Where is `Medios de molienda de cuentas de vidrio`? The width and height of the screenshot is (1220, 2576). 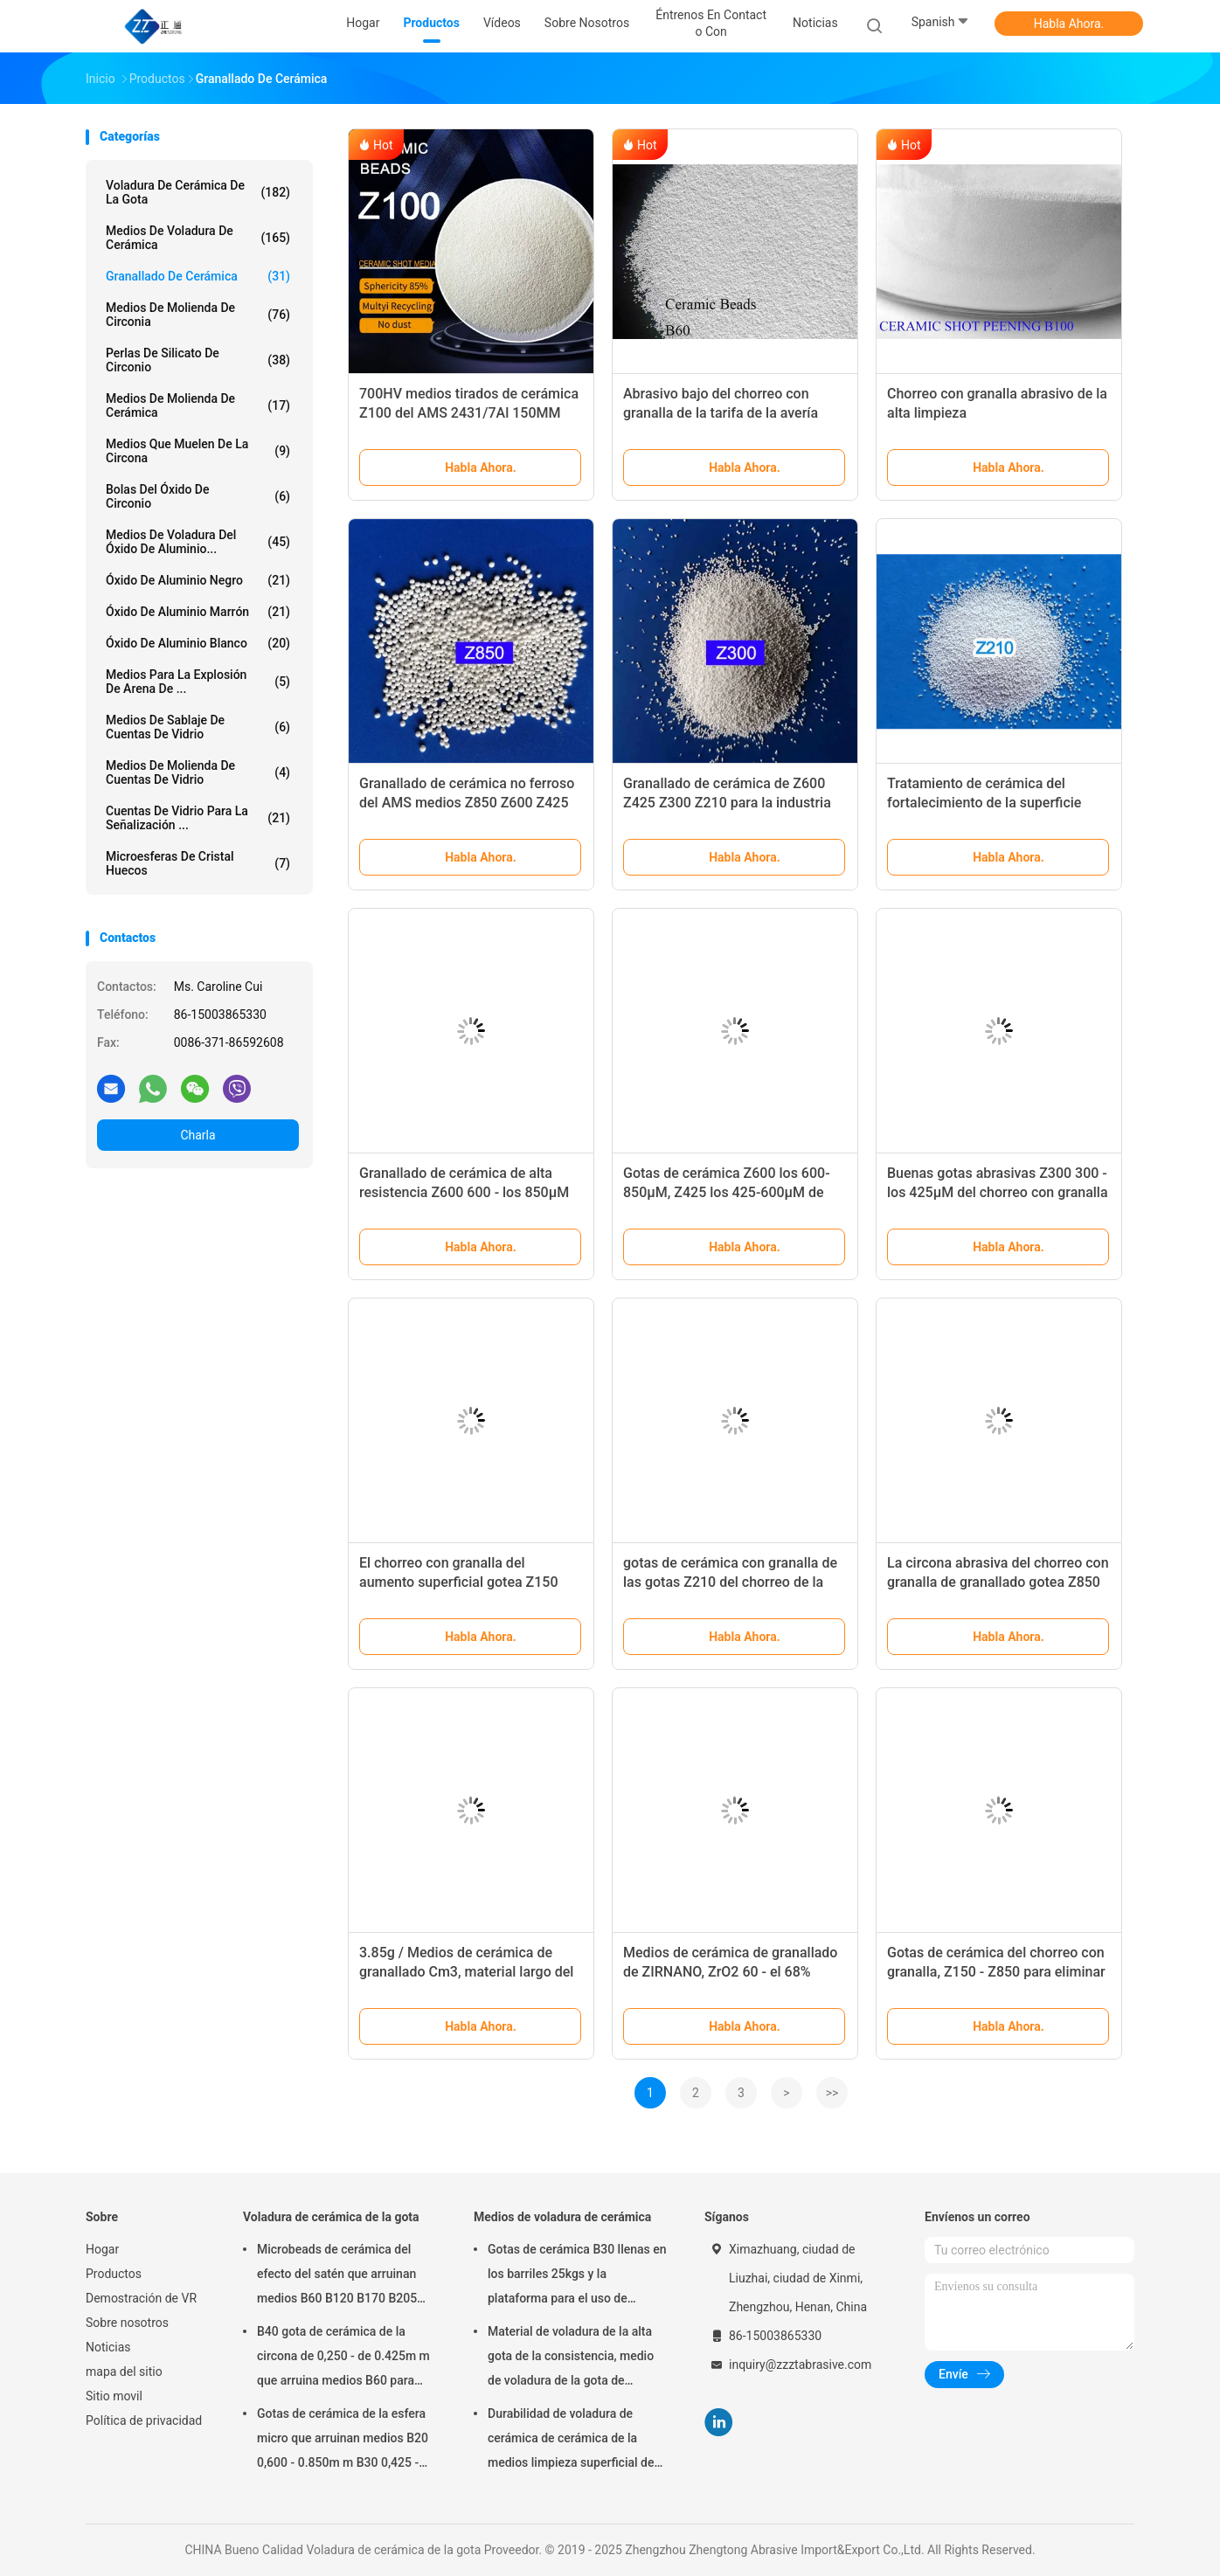
Medios de molienda de cuentas de vidrio is located at coordinates (198, 772).